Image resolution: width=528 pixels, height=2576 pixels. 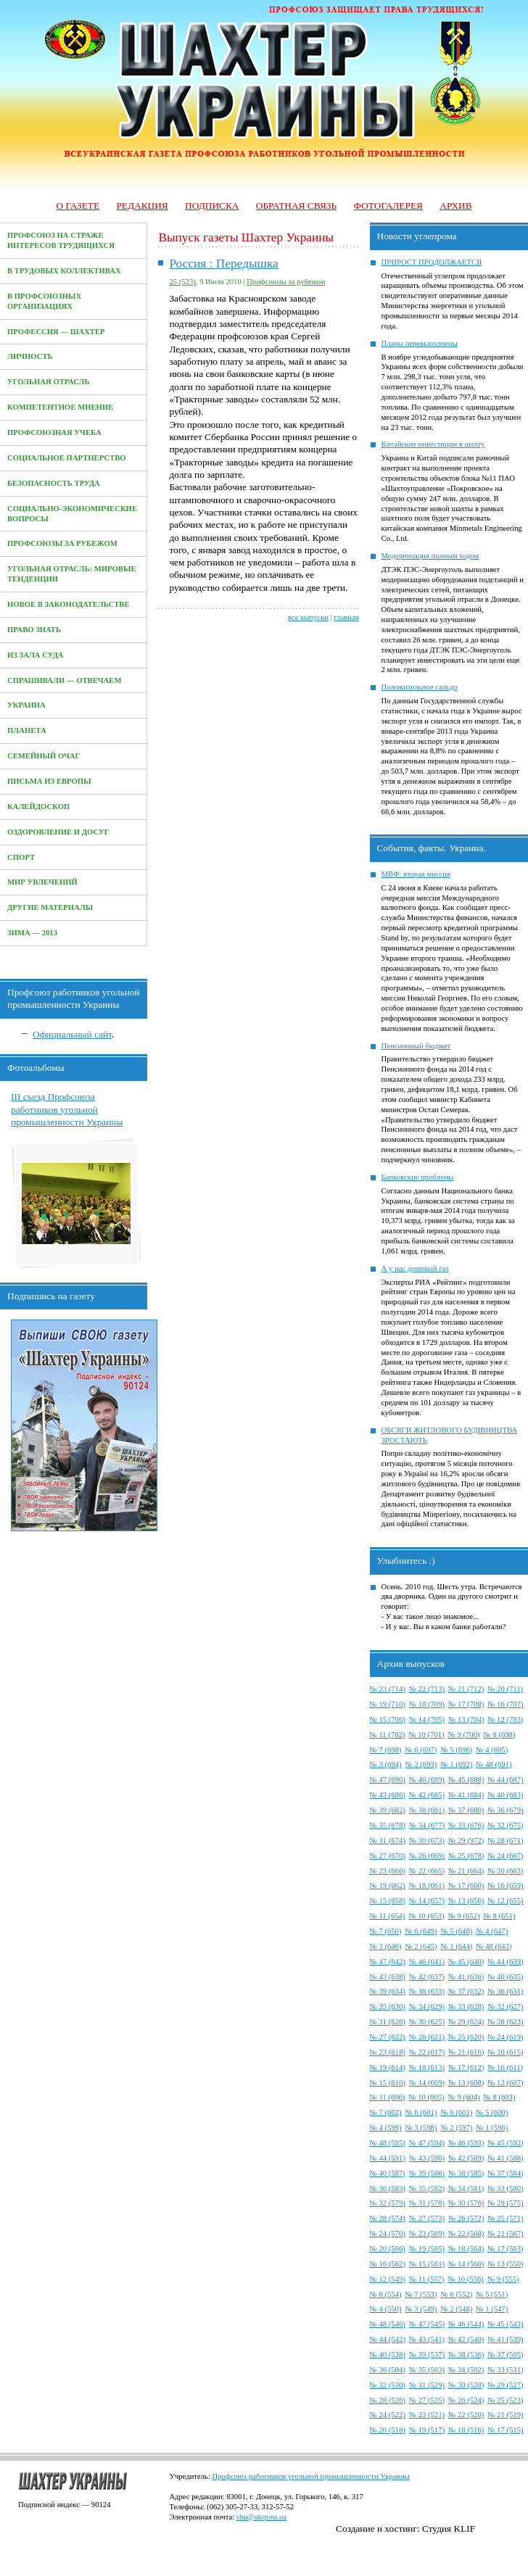 What do you see at coordinates (500, 1916) in the screenshot?
I see `№ 8 (651)` at bounding box center [500, 1916].